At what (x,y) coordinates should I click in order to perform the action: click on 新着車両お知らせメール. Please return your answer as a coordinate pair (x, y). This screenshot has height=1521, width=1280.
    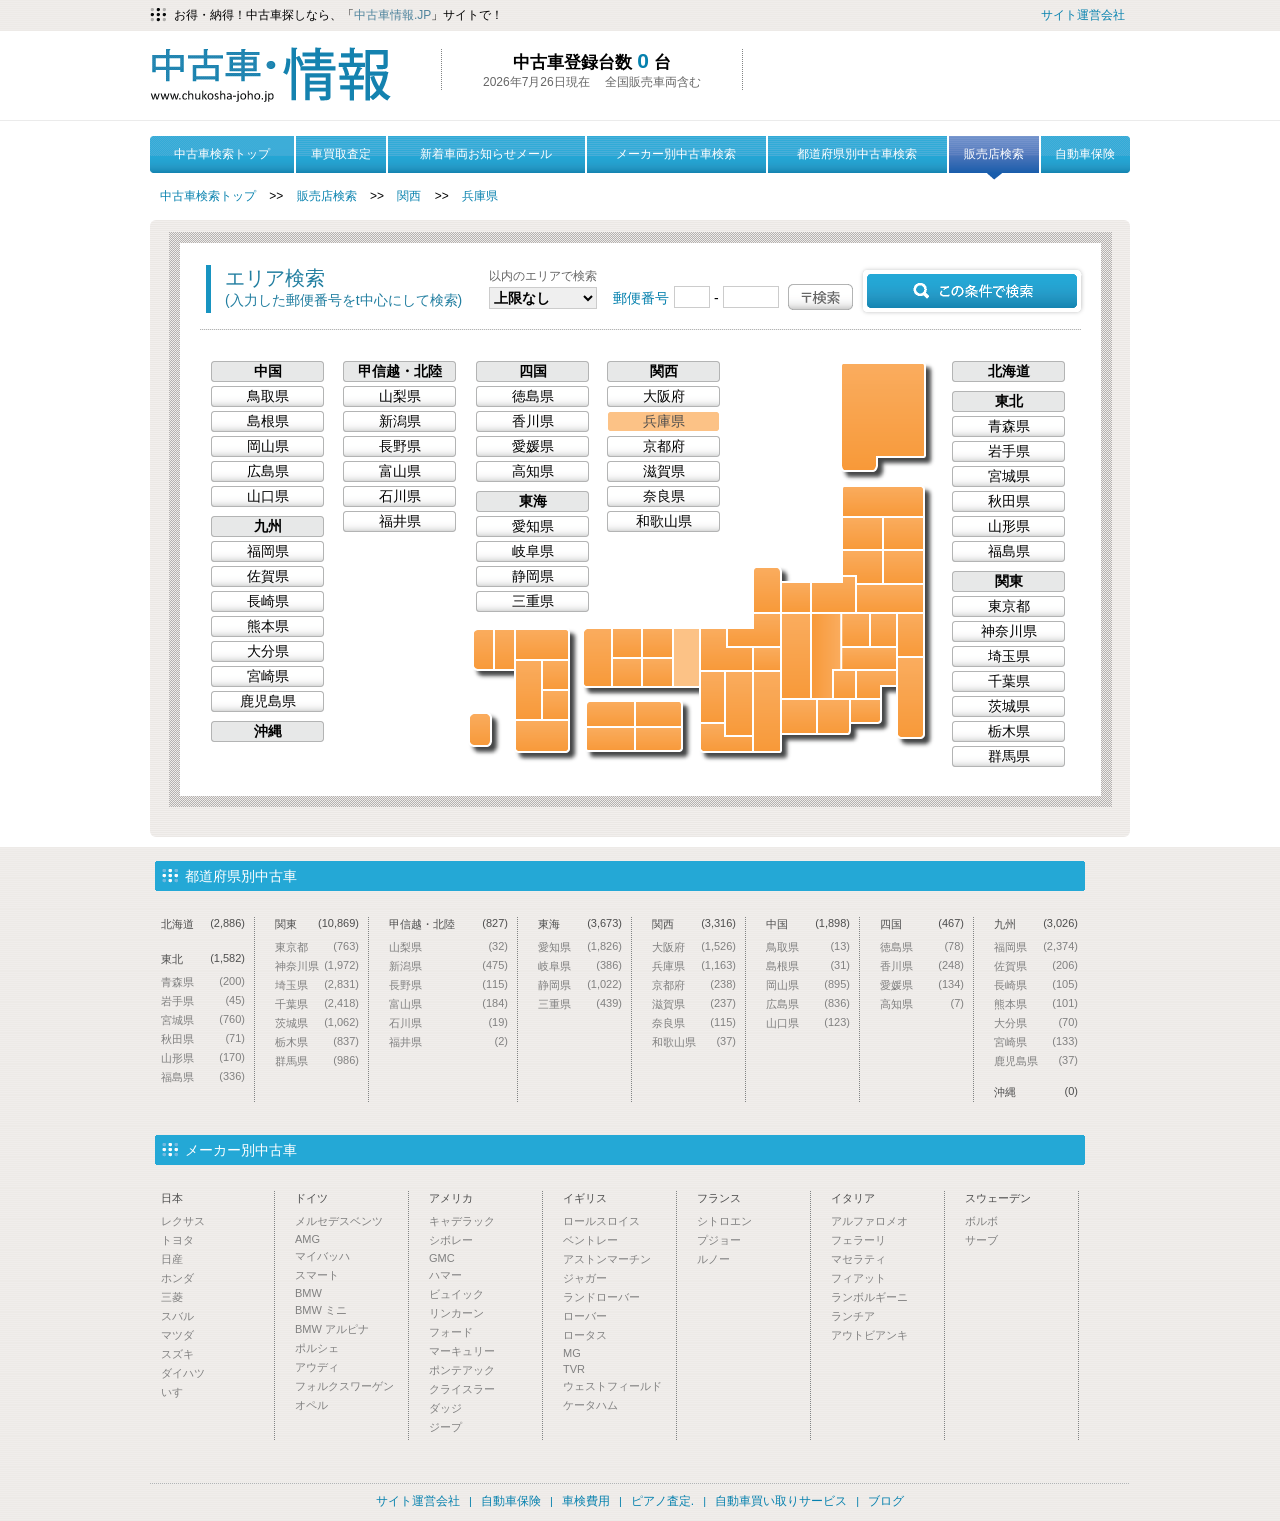
    Looking at the image, I should click on (486, 154).